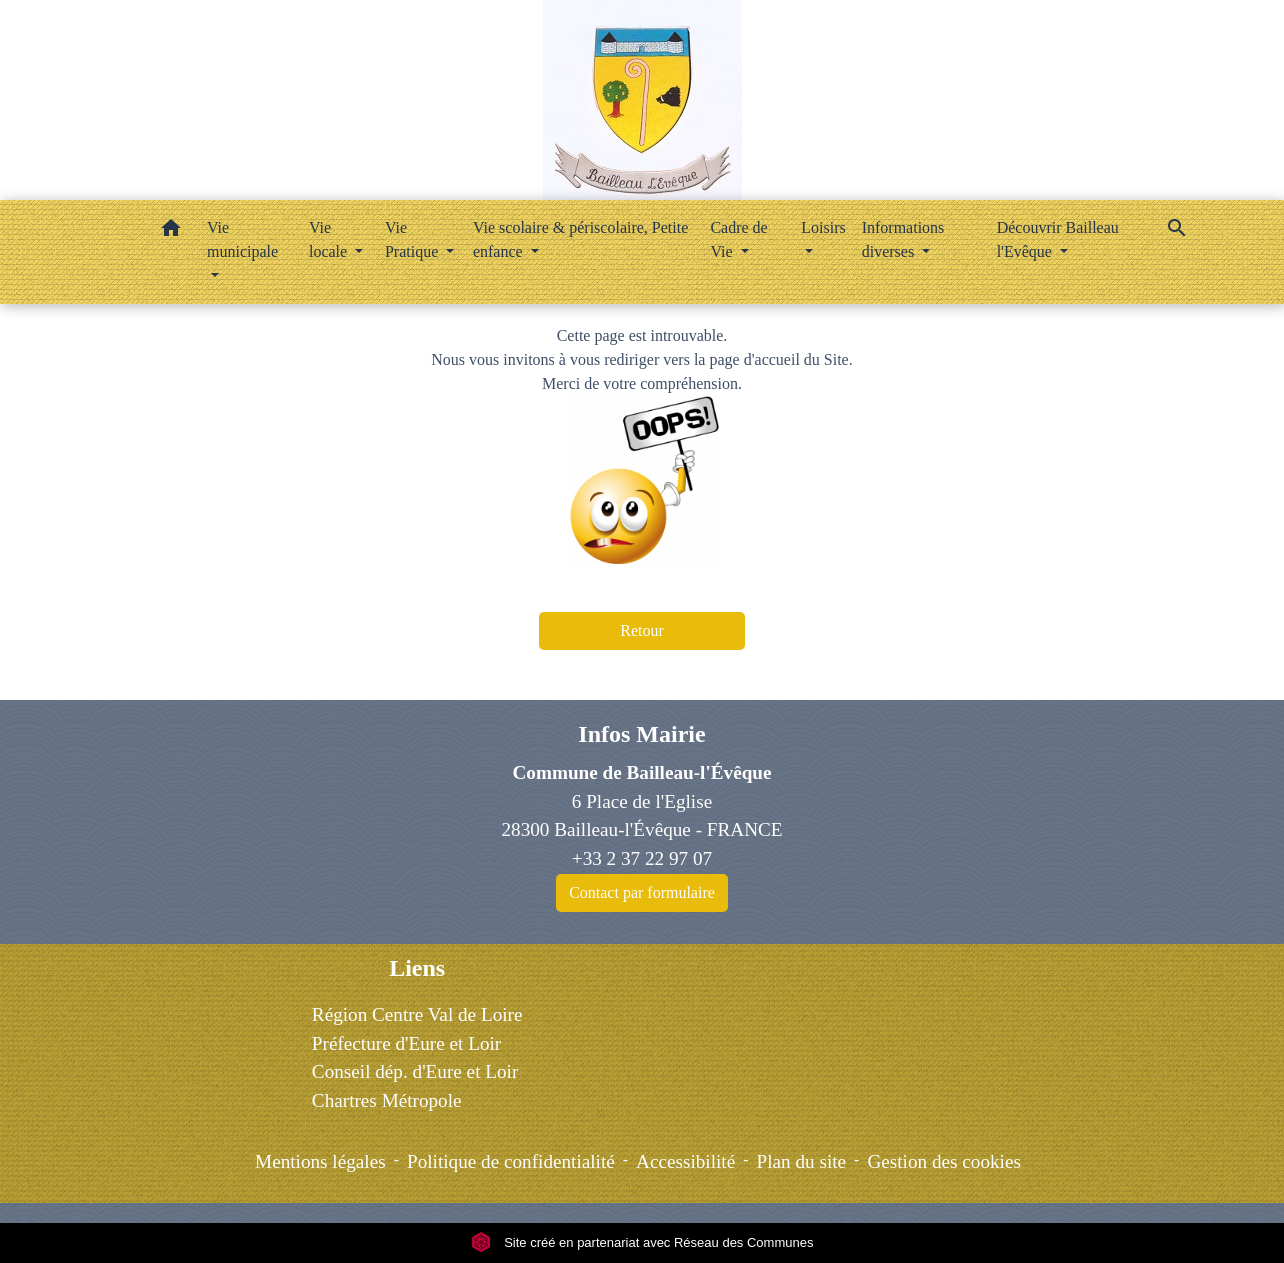 The width and height of the screenshot is (1284, 1263). Describe the element at coordinates (943, 1161) in the screenshot. I see `Gestion des cookies` at that location.